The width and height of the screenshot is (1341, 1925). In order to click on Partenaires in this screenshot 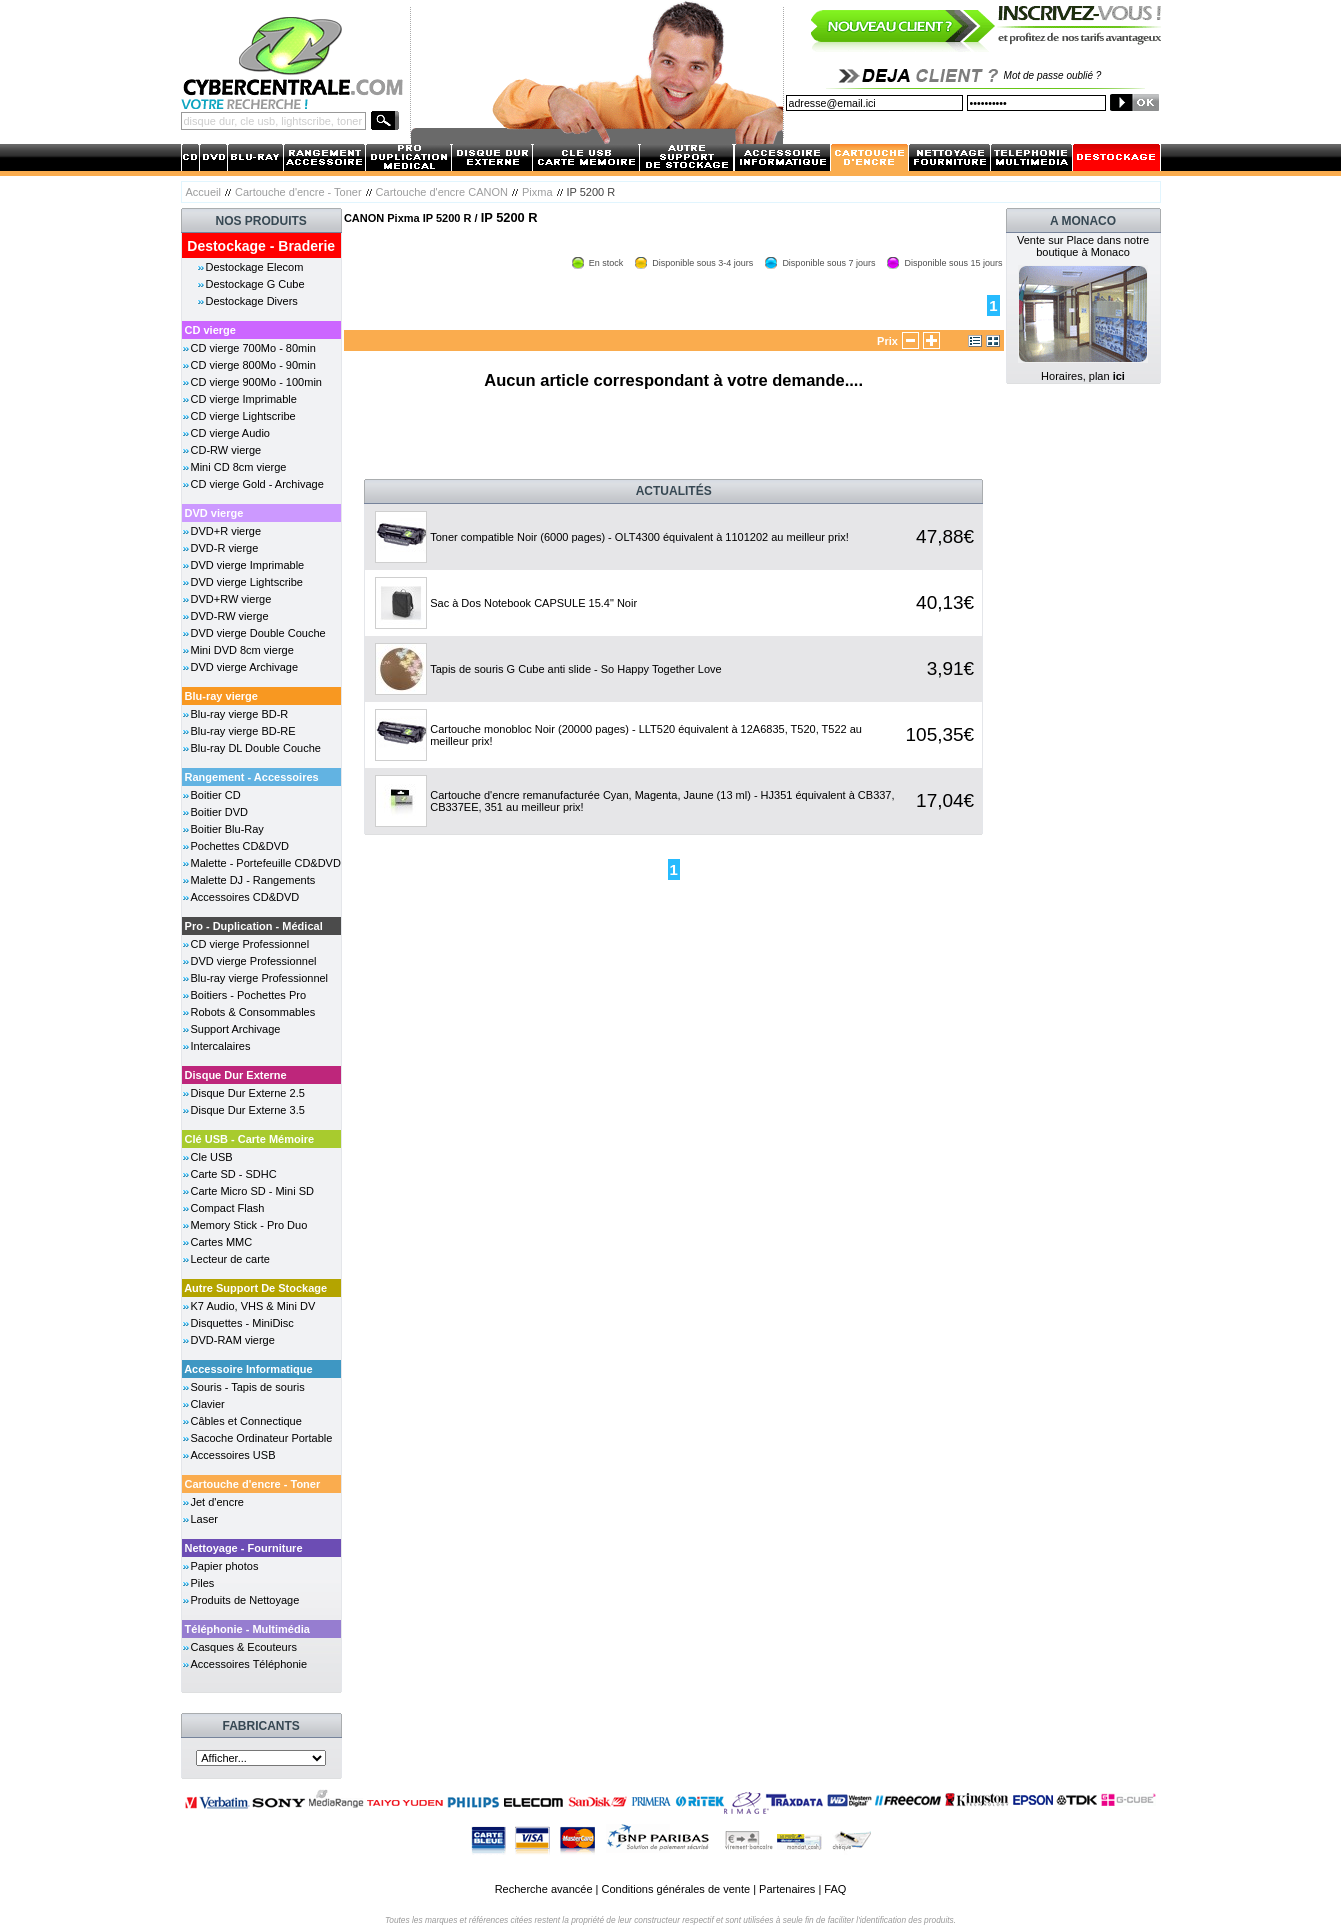, I will do `click(787, 1889)`.